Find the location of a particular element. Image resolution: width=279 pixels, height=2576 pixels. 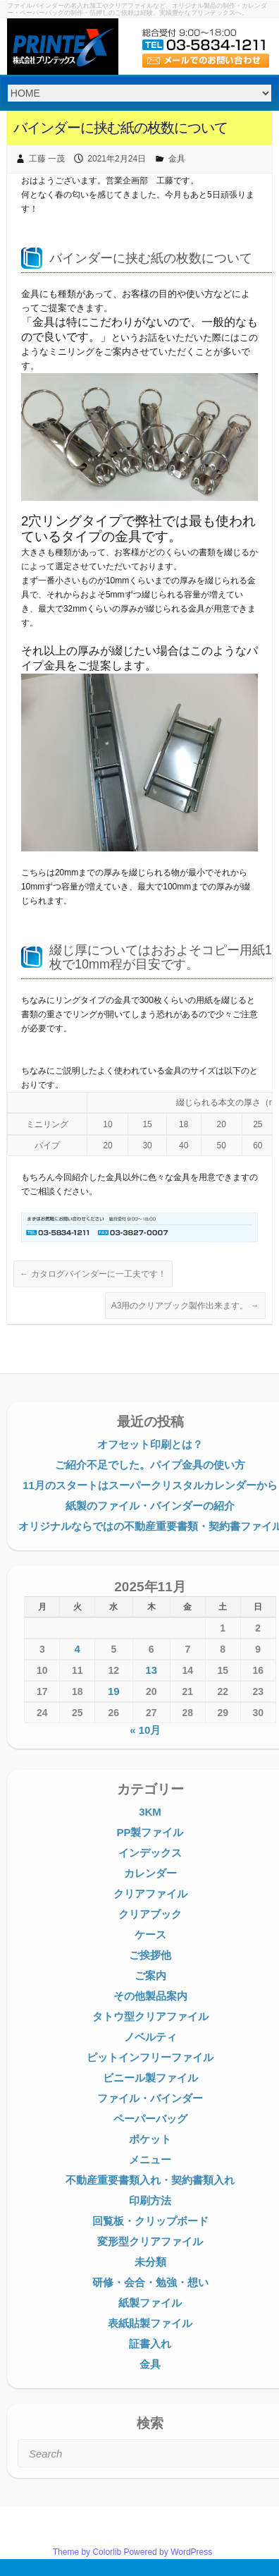

未分類 is located at coordinates (150, 2262).